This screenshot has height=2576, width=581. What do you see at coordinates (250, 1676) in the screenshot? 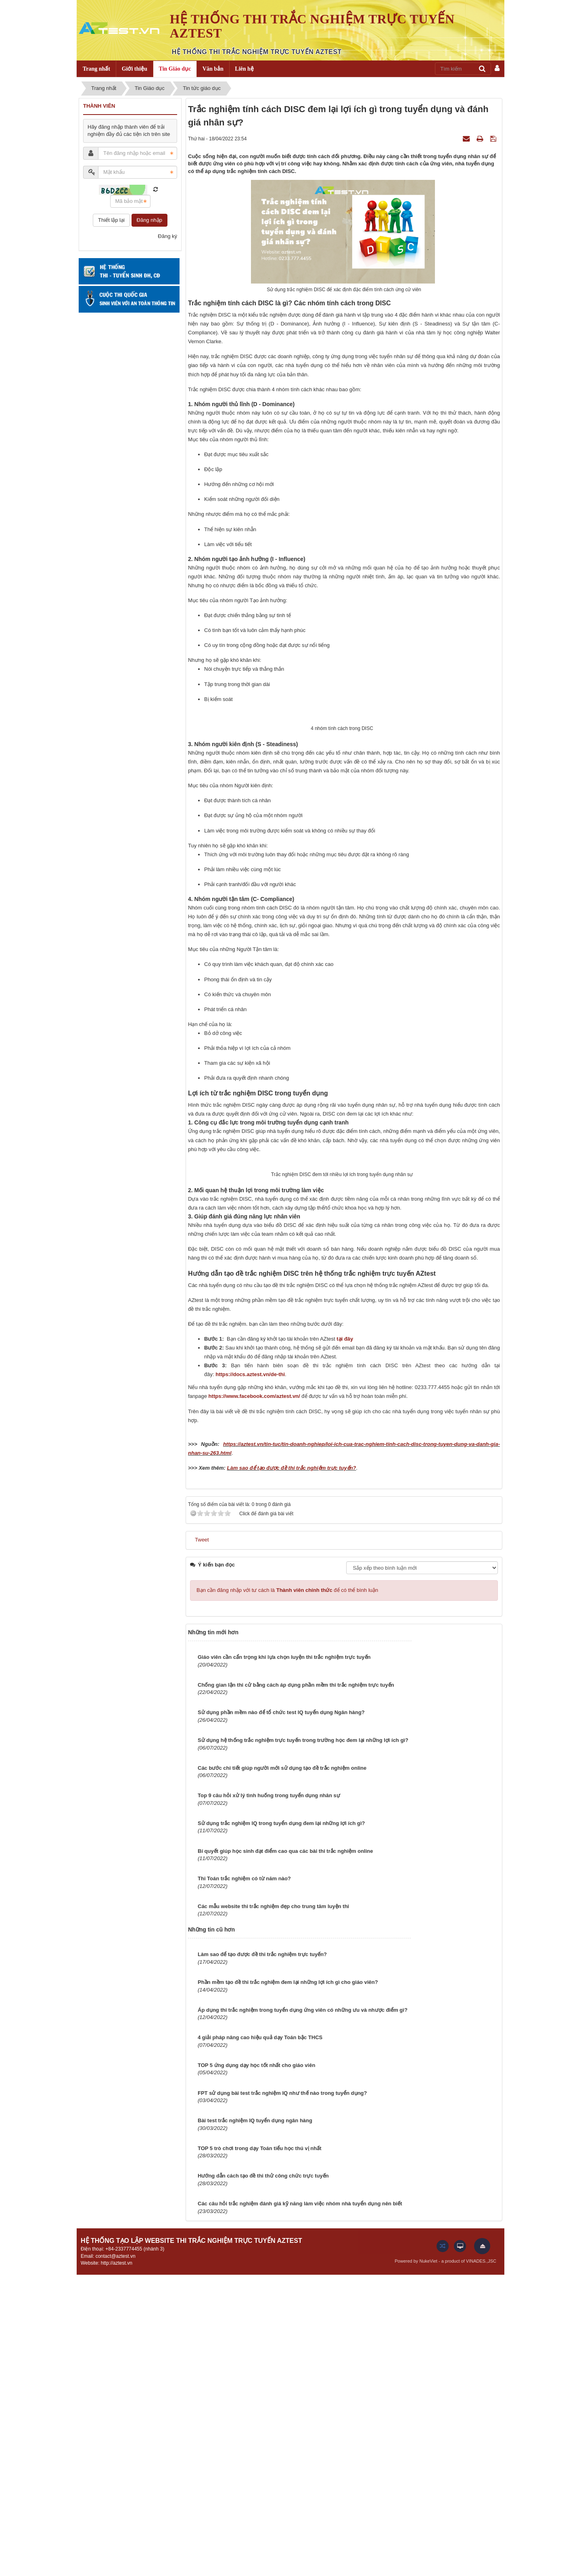
I see `https://docs.aztest.vn/de-thi` at bounding box center [250, 1676].